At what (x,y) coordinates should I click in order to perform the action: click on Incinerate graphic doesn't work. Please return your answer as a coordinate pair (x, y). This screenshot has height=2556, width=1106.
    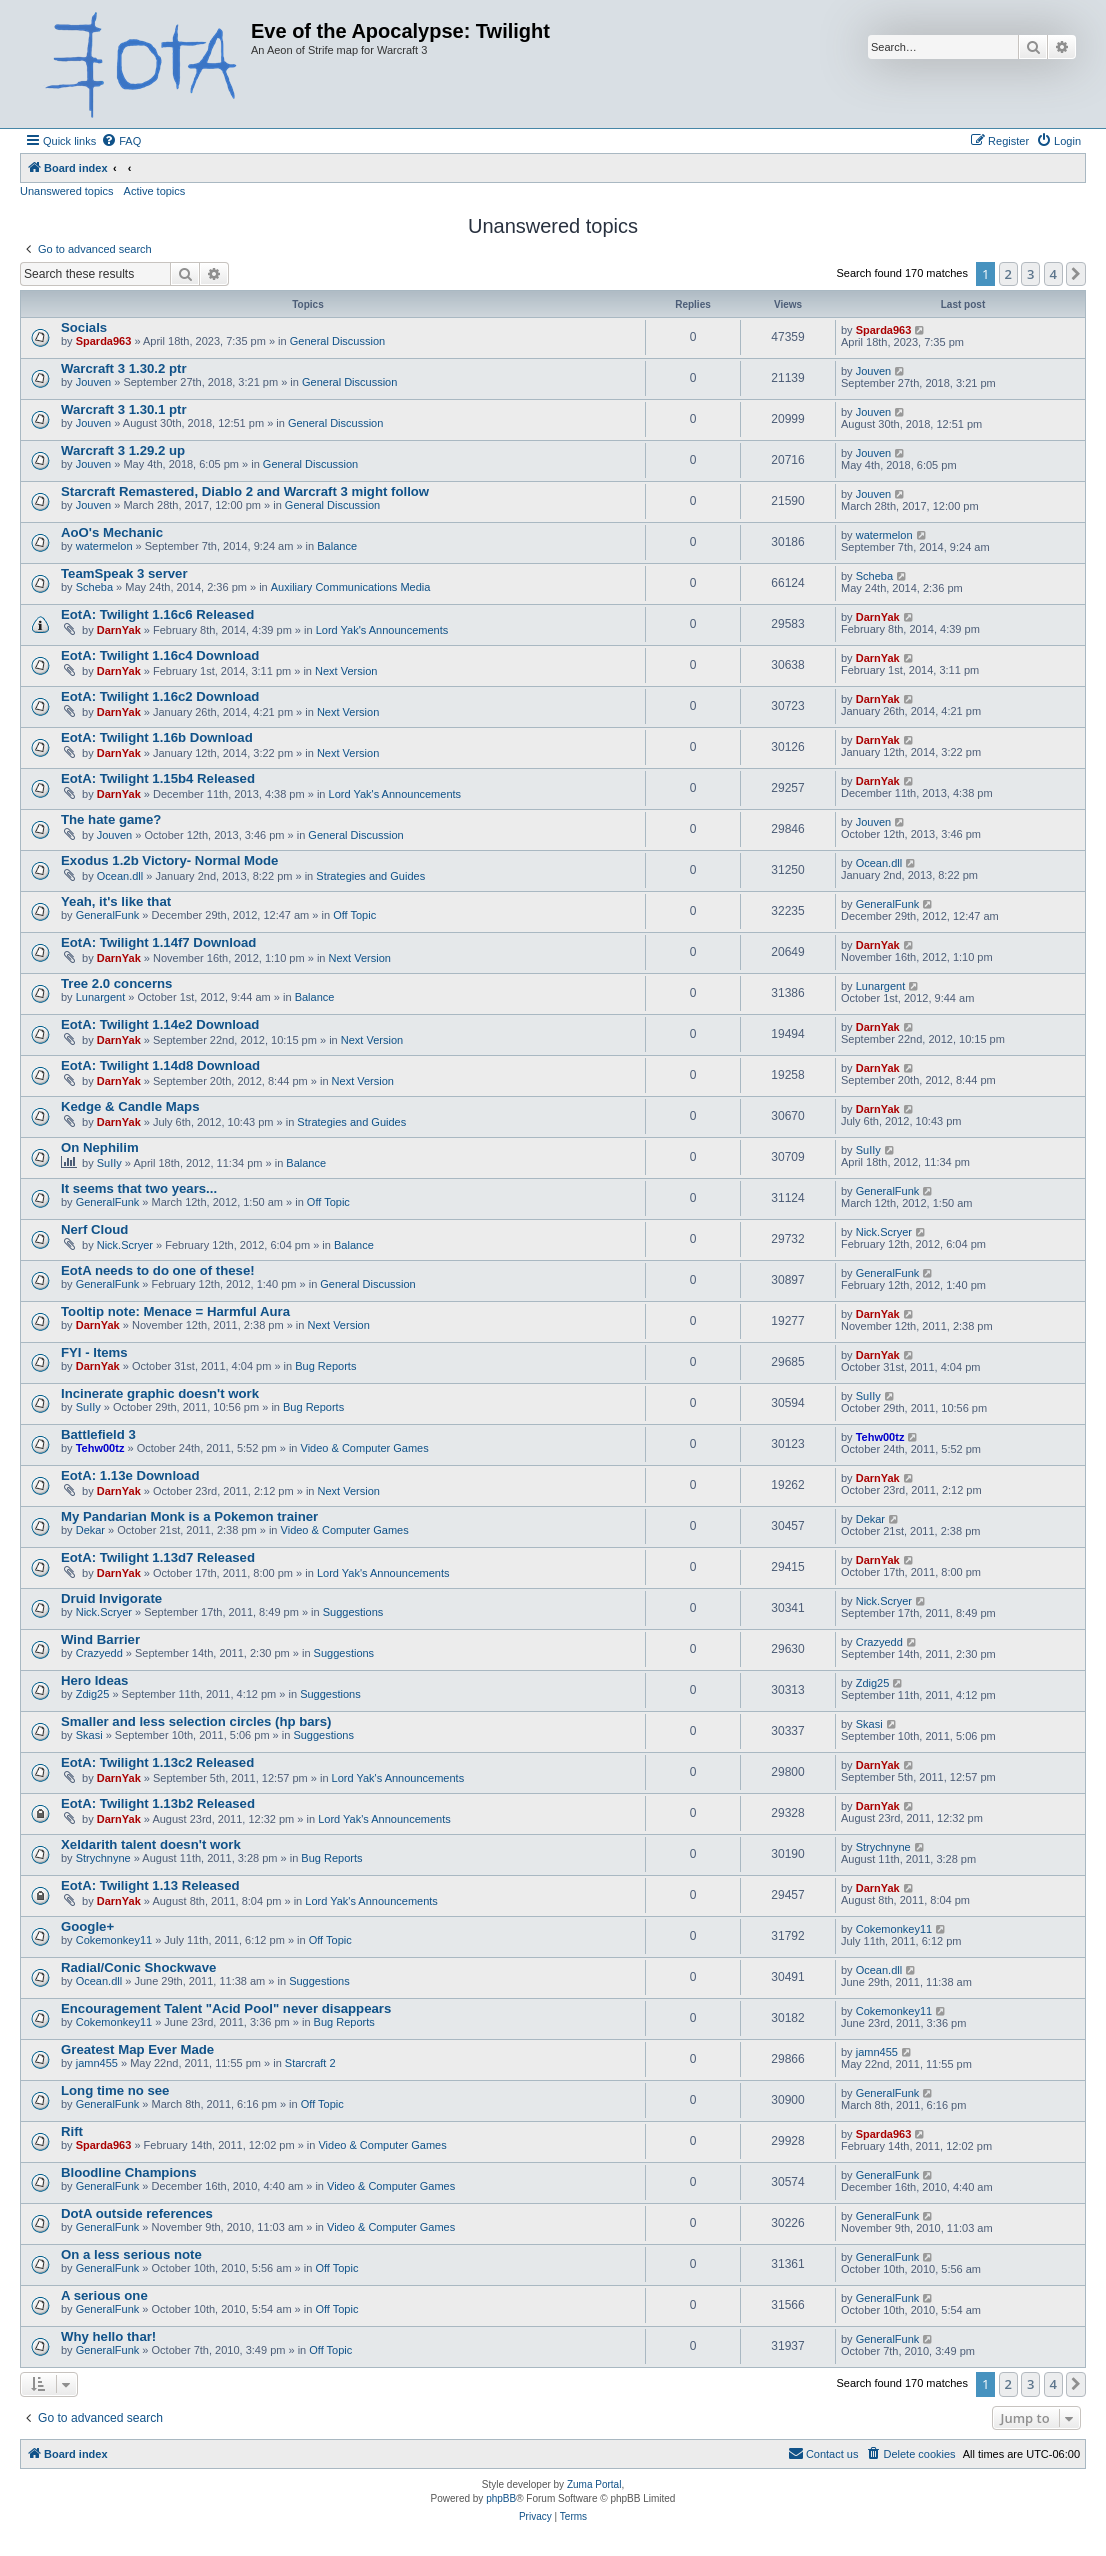
    Looking at the image, I should click on (160, 1393).